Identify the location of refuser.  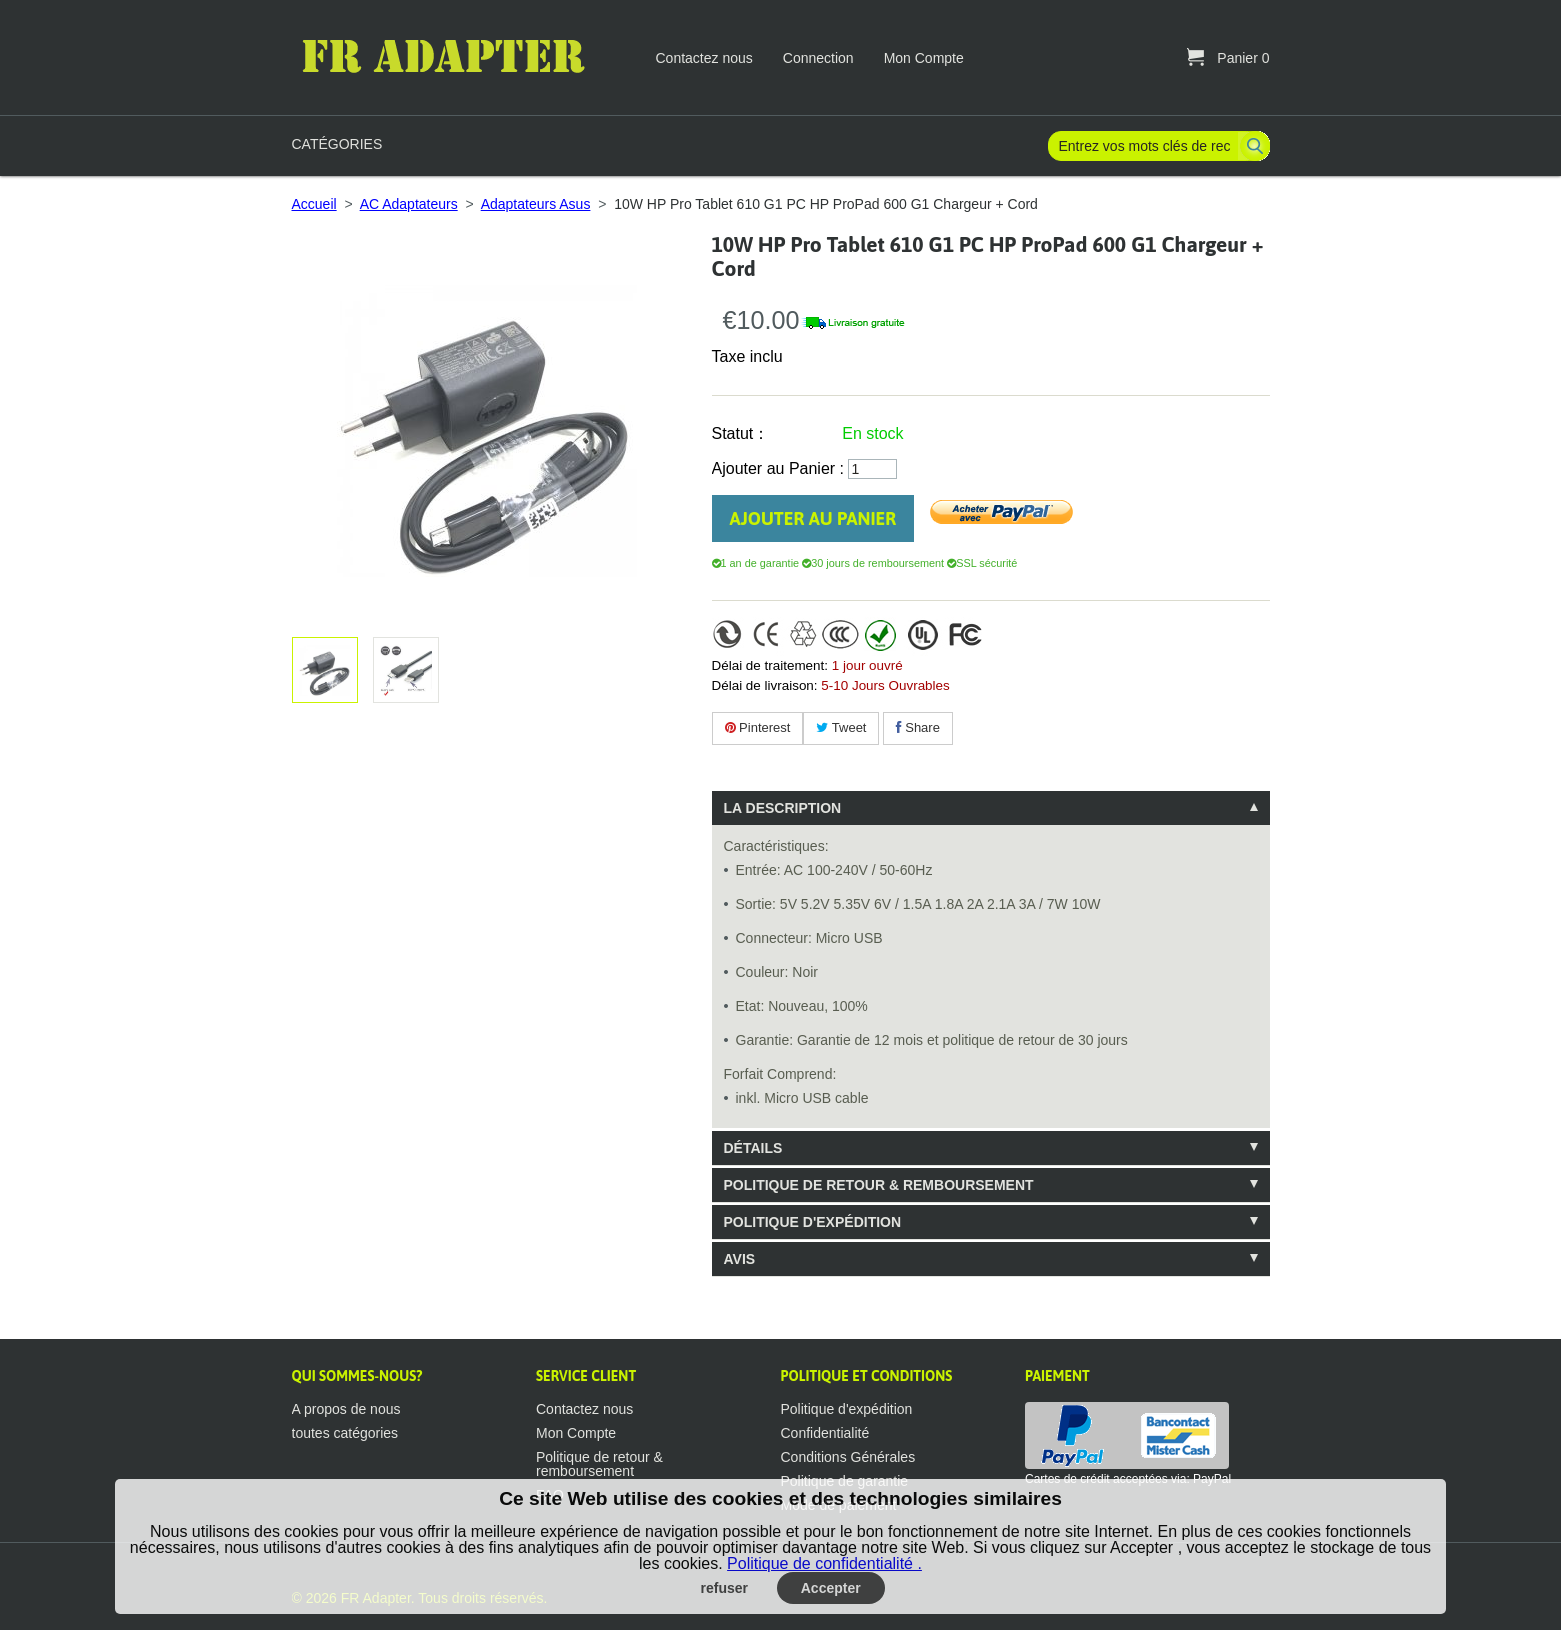
(724, 1588).